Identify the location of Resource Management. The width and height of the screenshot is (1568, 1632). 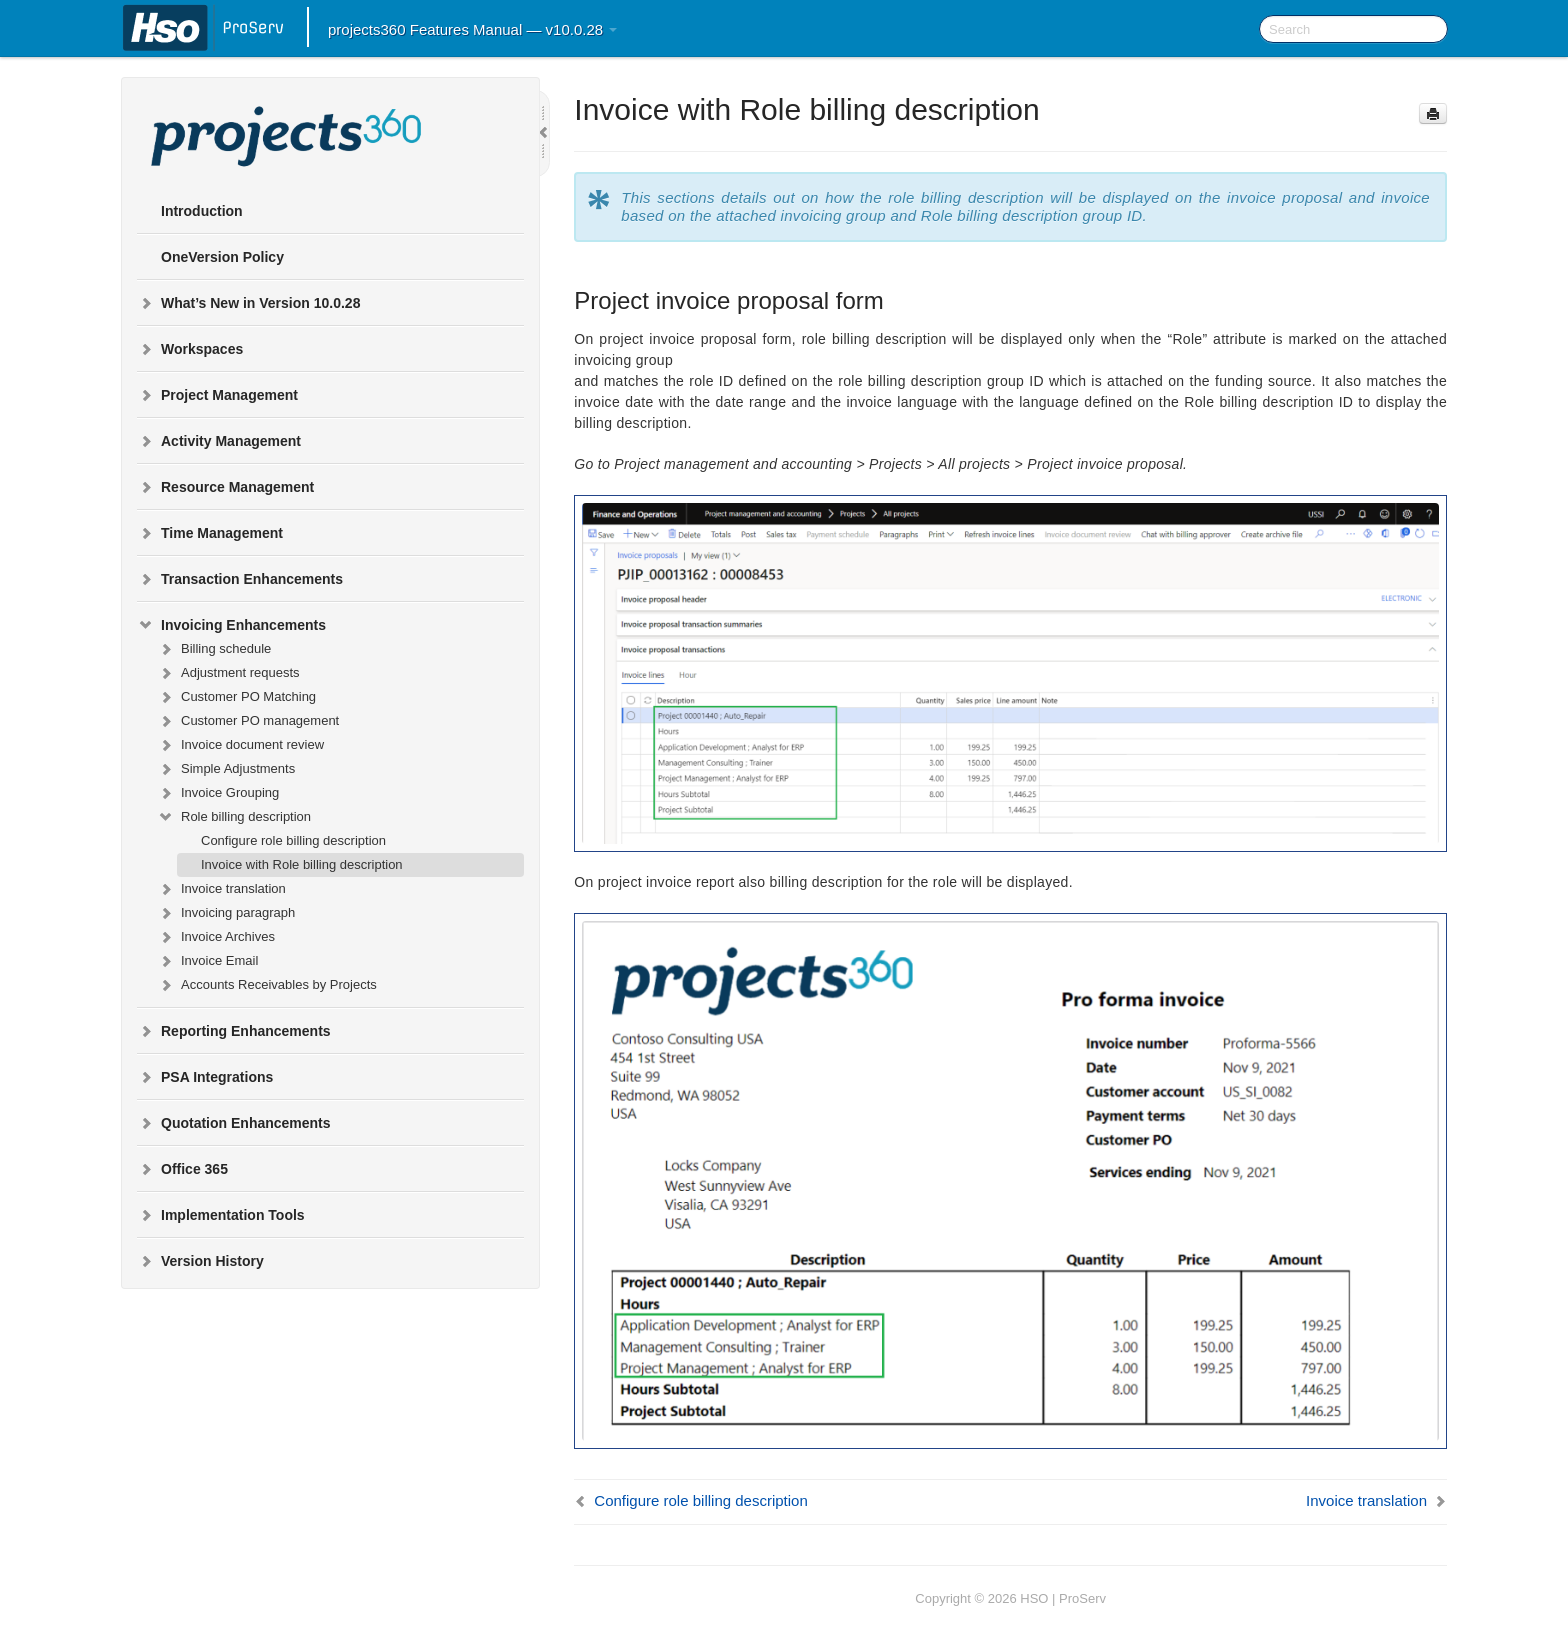
(225, 487).